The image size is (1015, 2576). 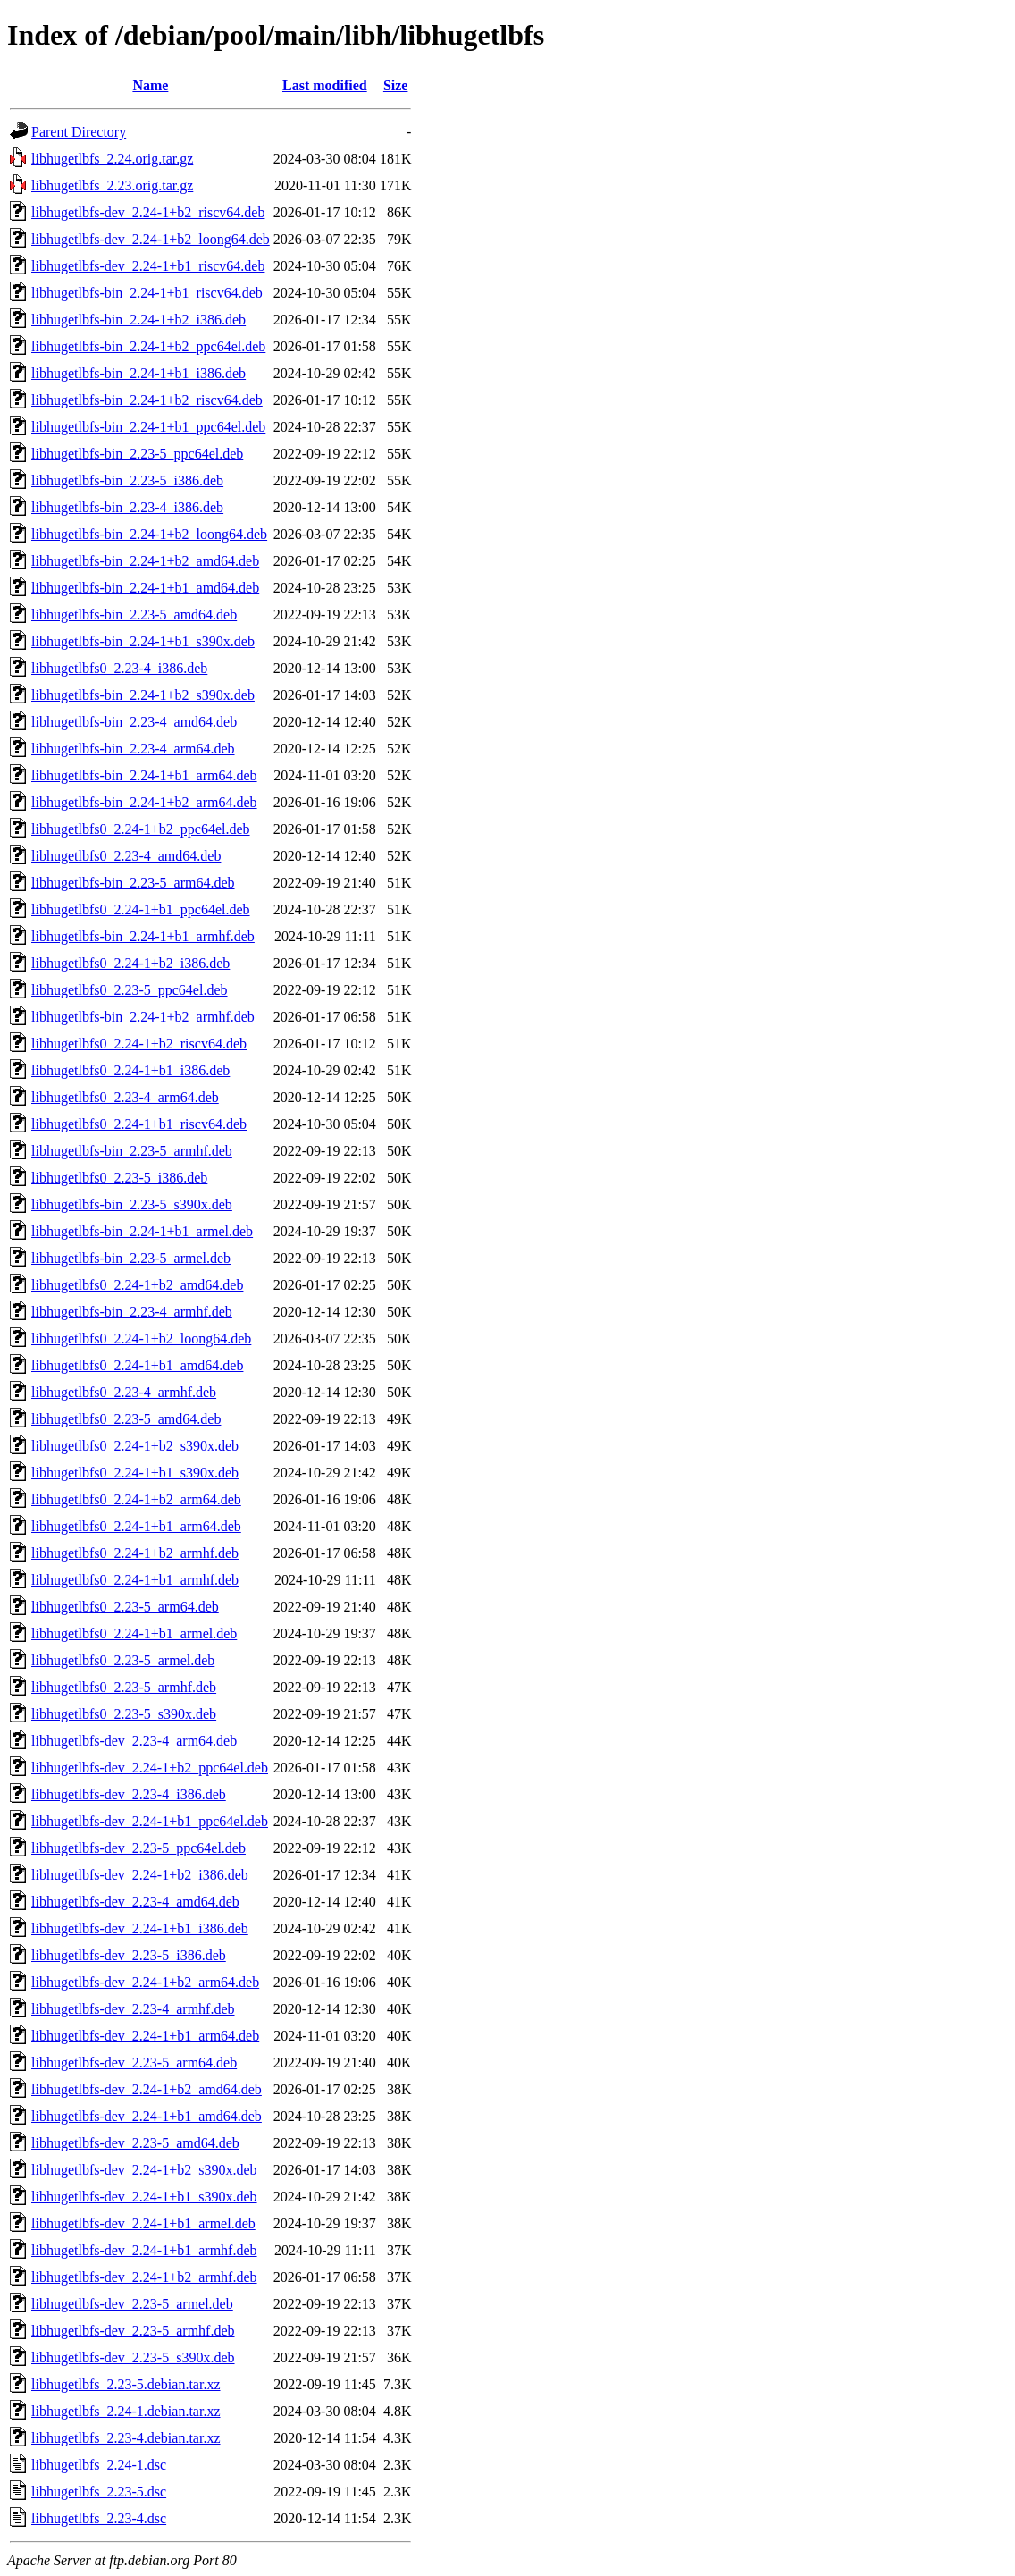 What do you see at coordinates (127, 507) in the screenshot?
I see `libhugetlbfs-bin_2.23-4_i386.deb` at bounding box center [127, 507].